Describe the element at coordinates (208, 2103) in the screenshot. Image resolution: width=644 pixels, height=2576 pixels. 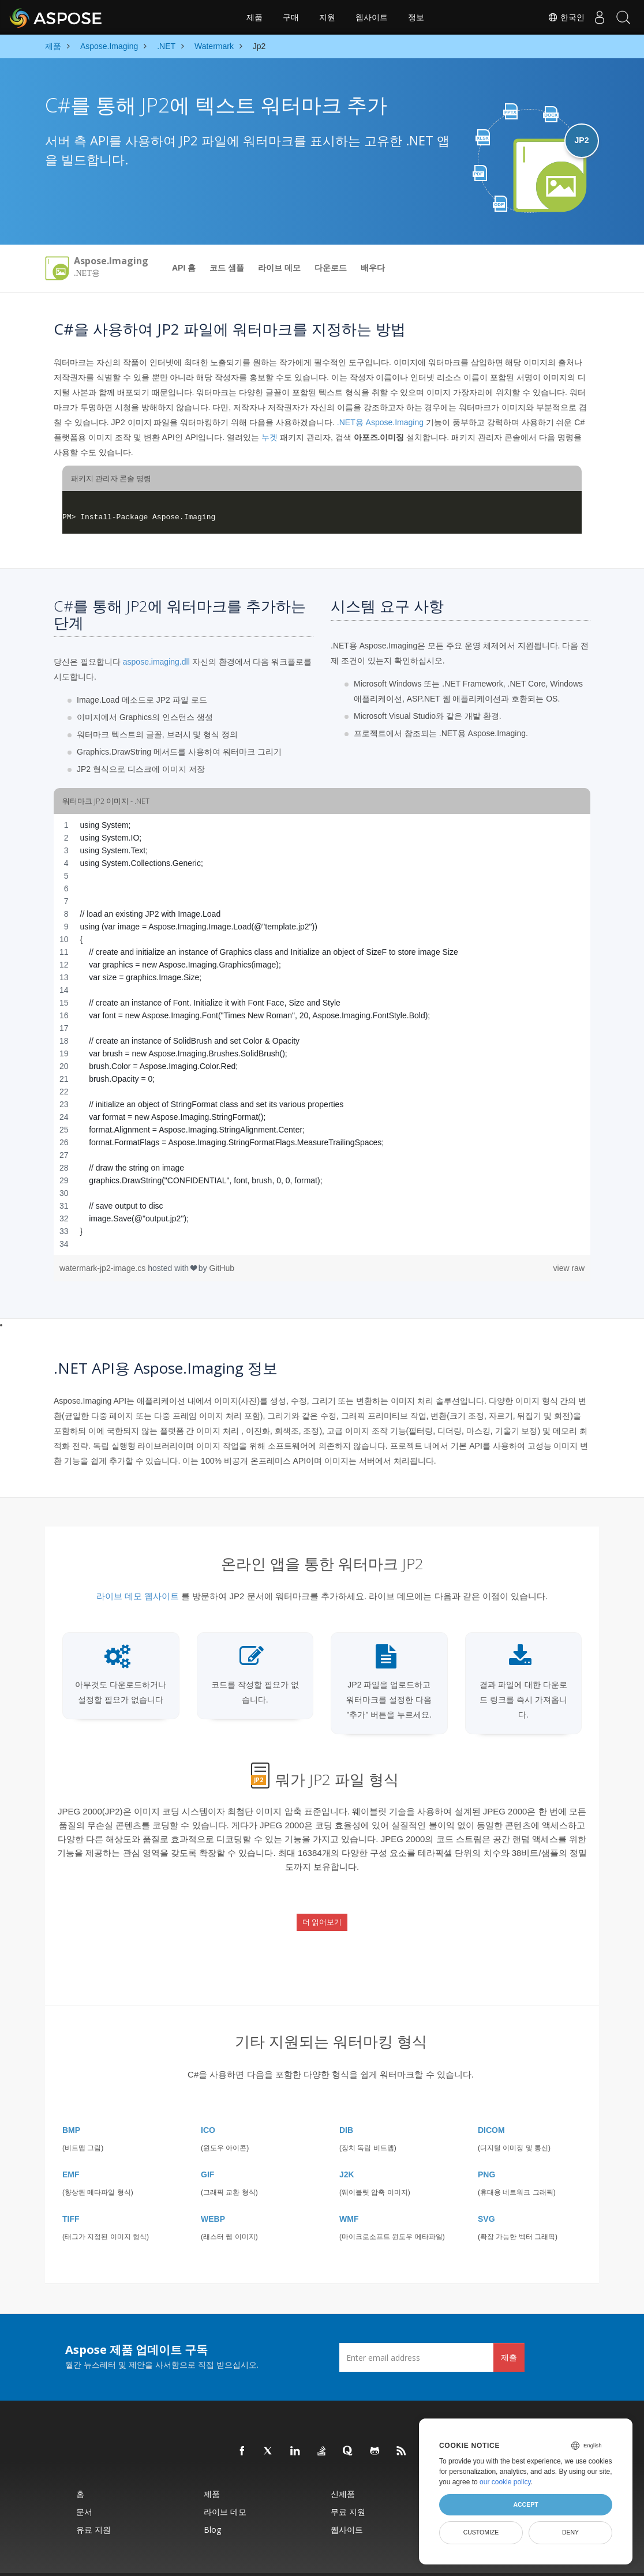
I see `ICO` at that location.